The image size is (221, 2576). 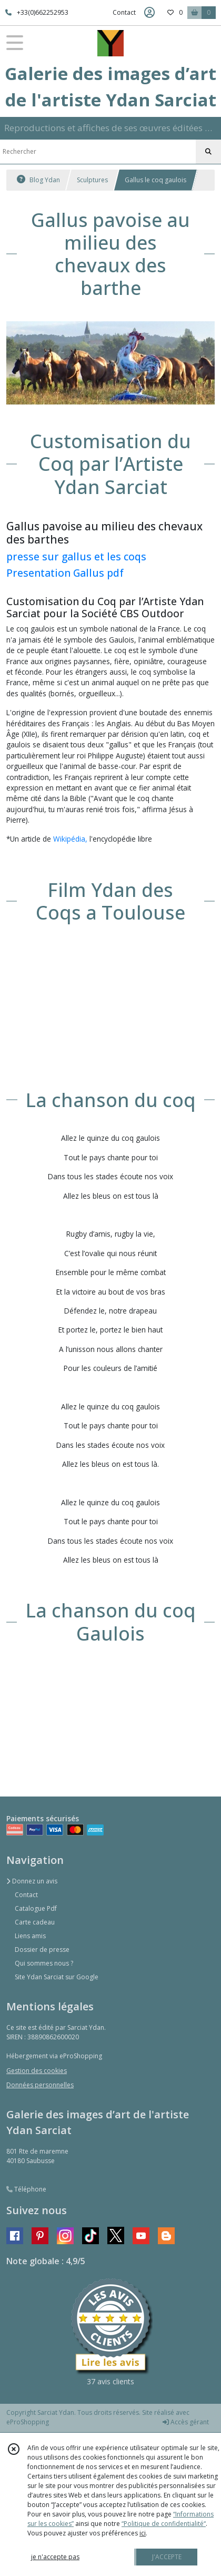 I want to click on Wikipédia,, so click(x=70, y=839).